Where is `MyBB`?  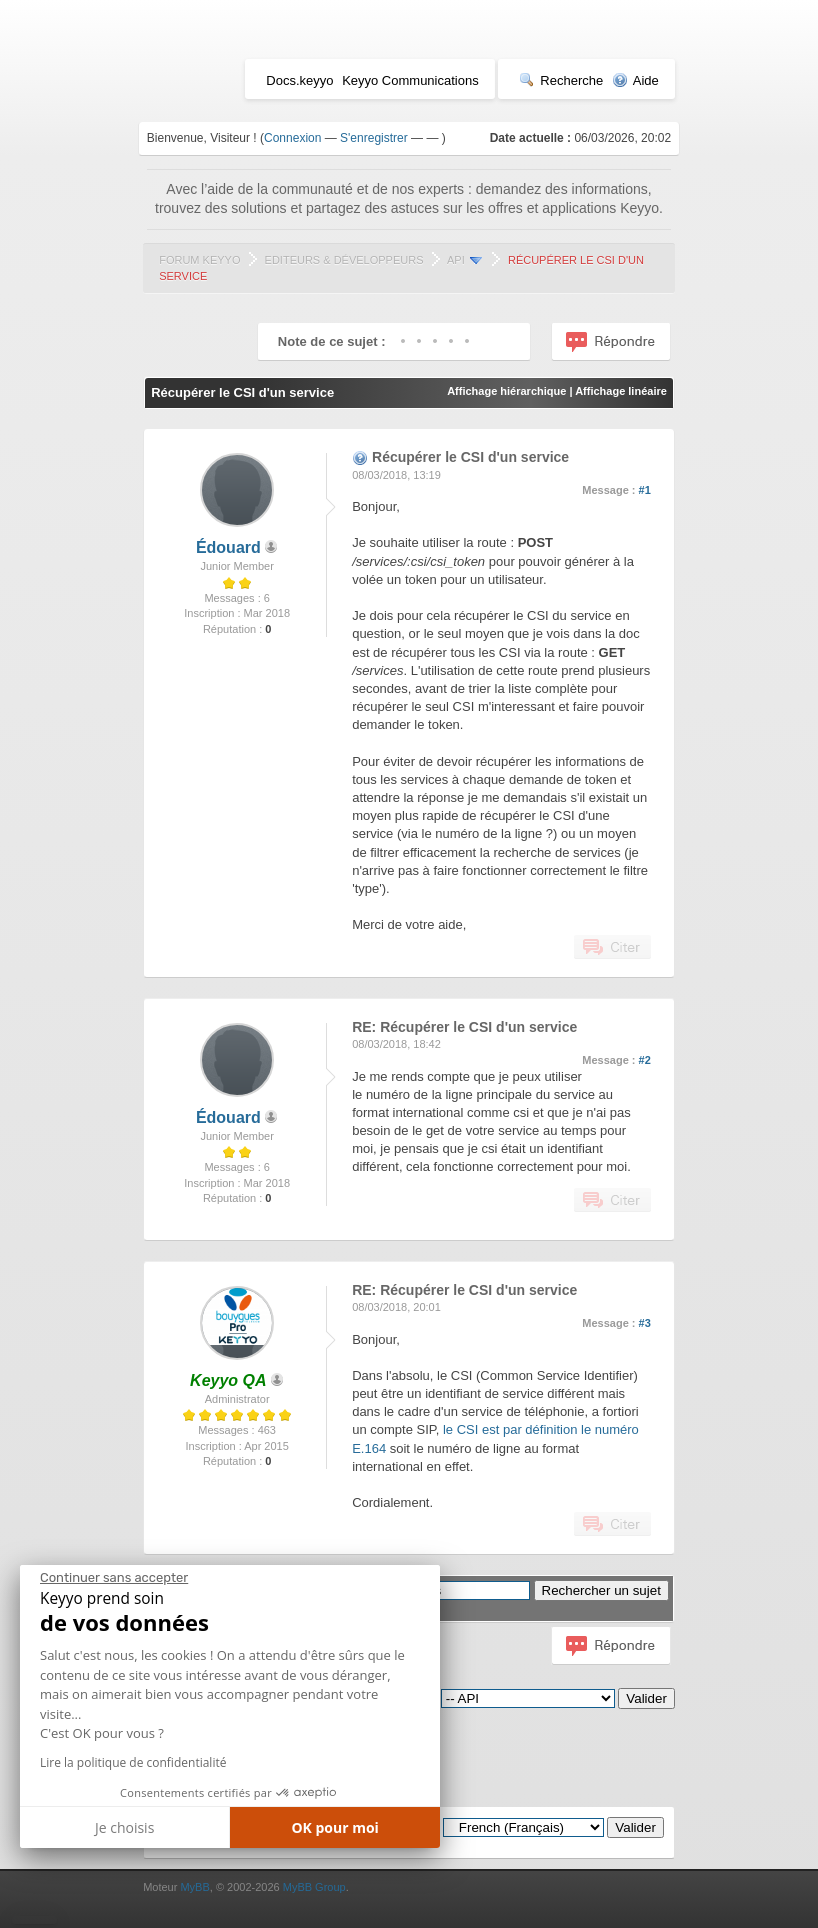
MyBB is located at coordinates (194, 1887).